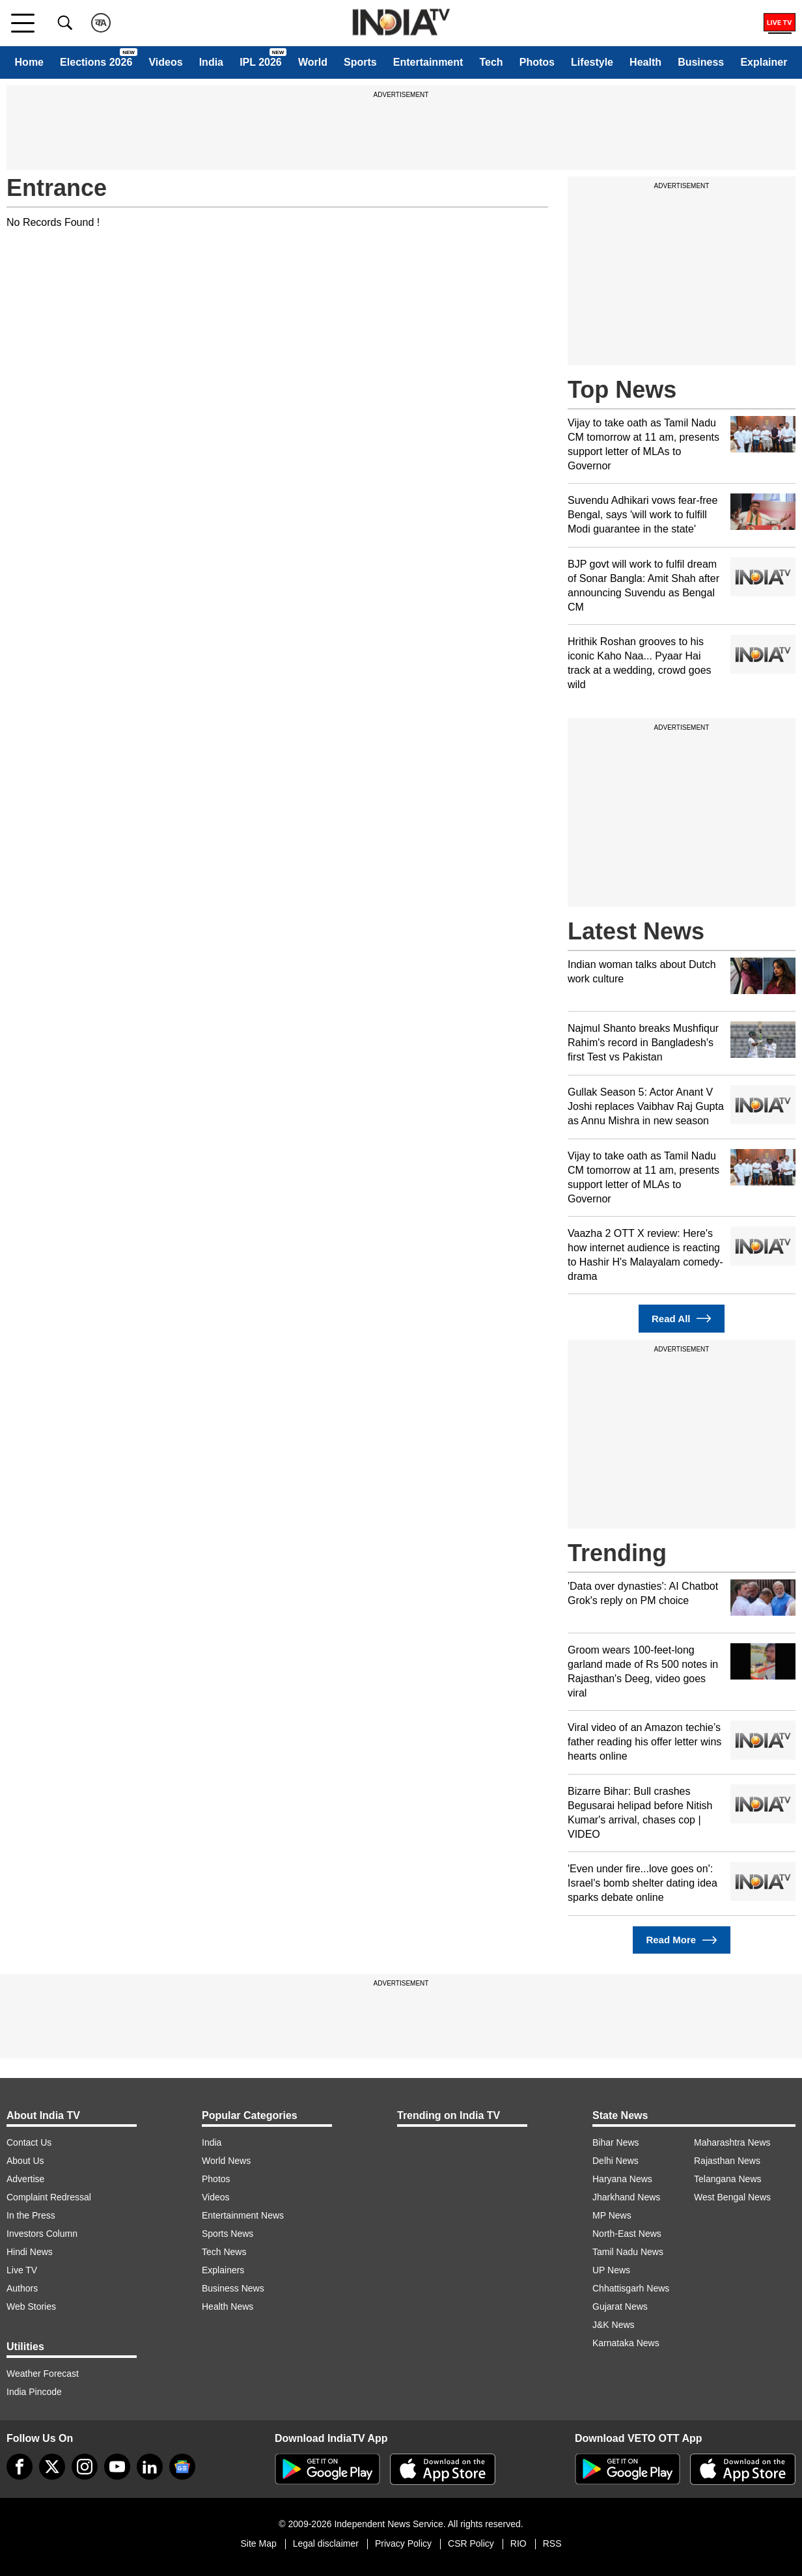 The image size is (802, 2576). Describe the element at coordinates (226, 2160) in the screenshot. I see `World News` at that location.